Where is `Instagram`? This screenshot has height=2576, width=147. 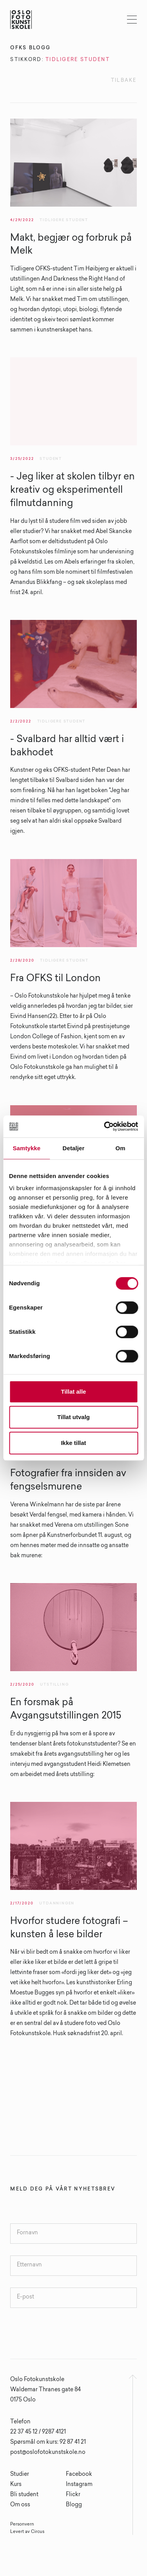 Instagram is located at coordinates (79, 2485).